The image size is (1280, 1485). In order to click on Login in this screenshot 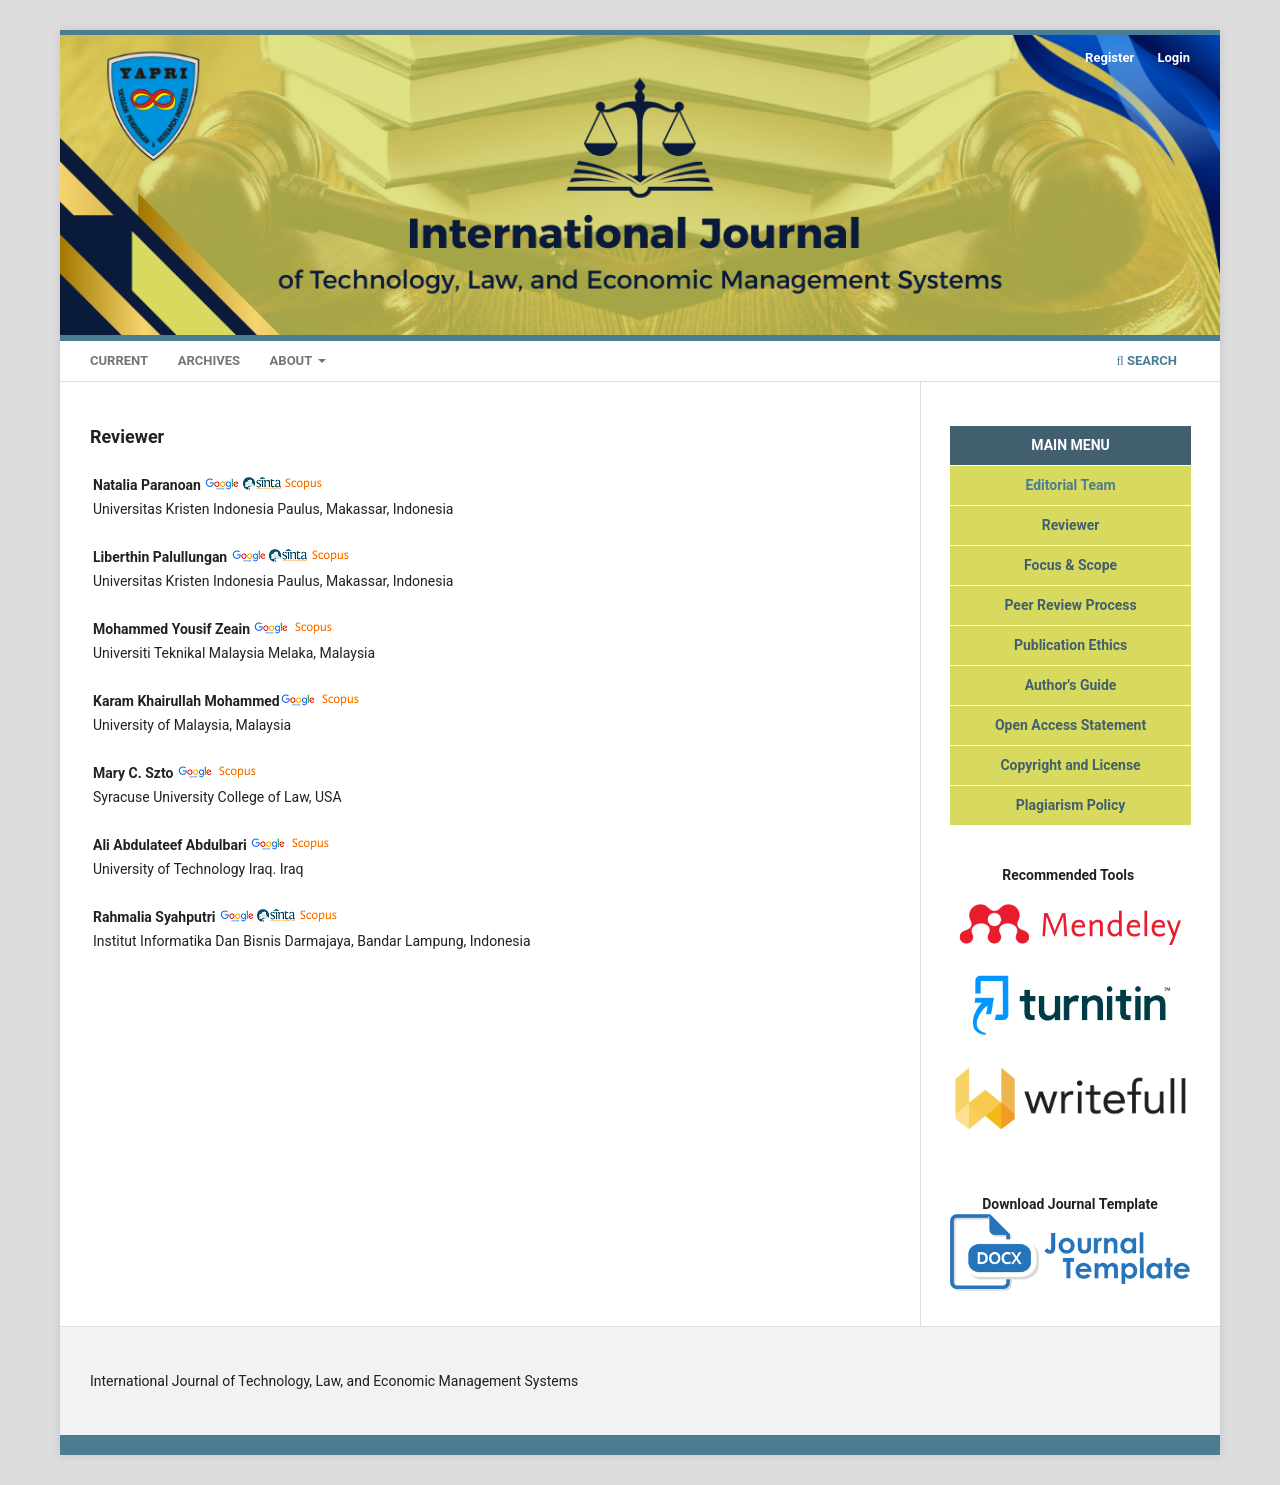, I will do `click(1173, 57)`.